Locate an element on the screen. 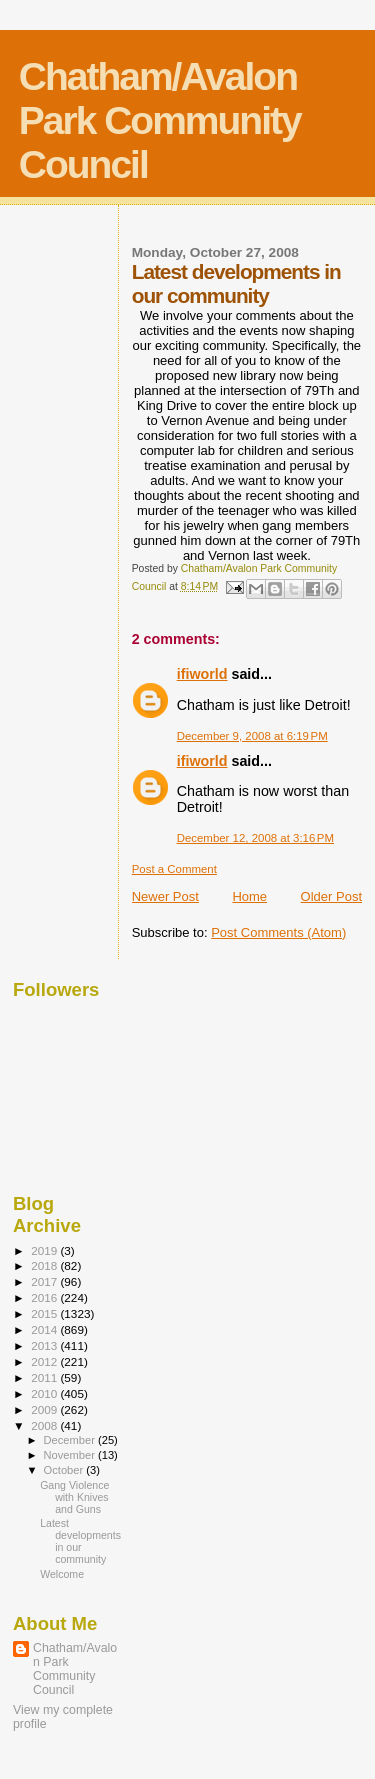  Post a Comment is located at coordinates (174, 869).